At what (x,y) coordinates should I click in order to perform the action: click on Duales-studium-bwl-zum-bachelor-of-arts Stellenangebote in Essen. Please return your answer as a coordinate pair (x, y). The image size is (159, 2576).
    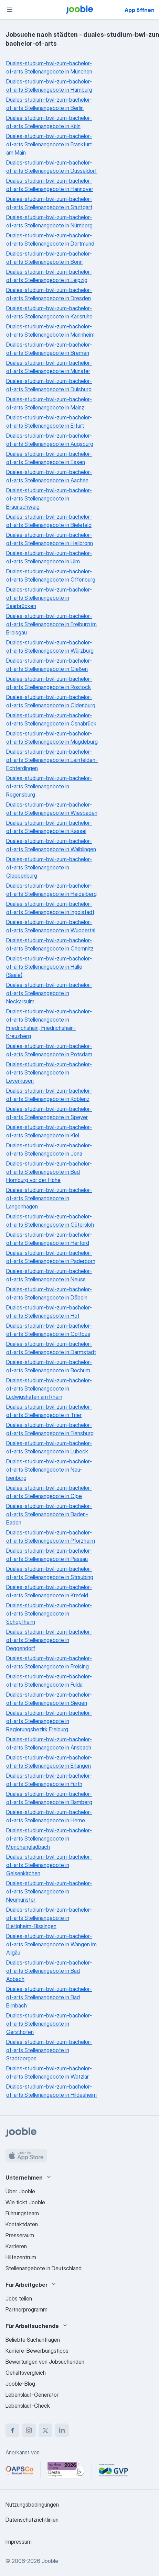
    Looking at the image, I should click on (49, 457).